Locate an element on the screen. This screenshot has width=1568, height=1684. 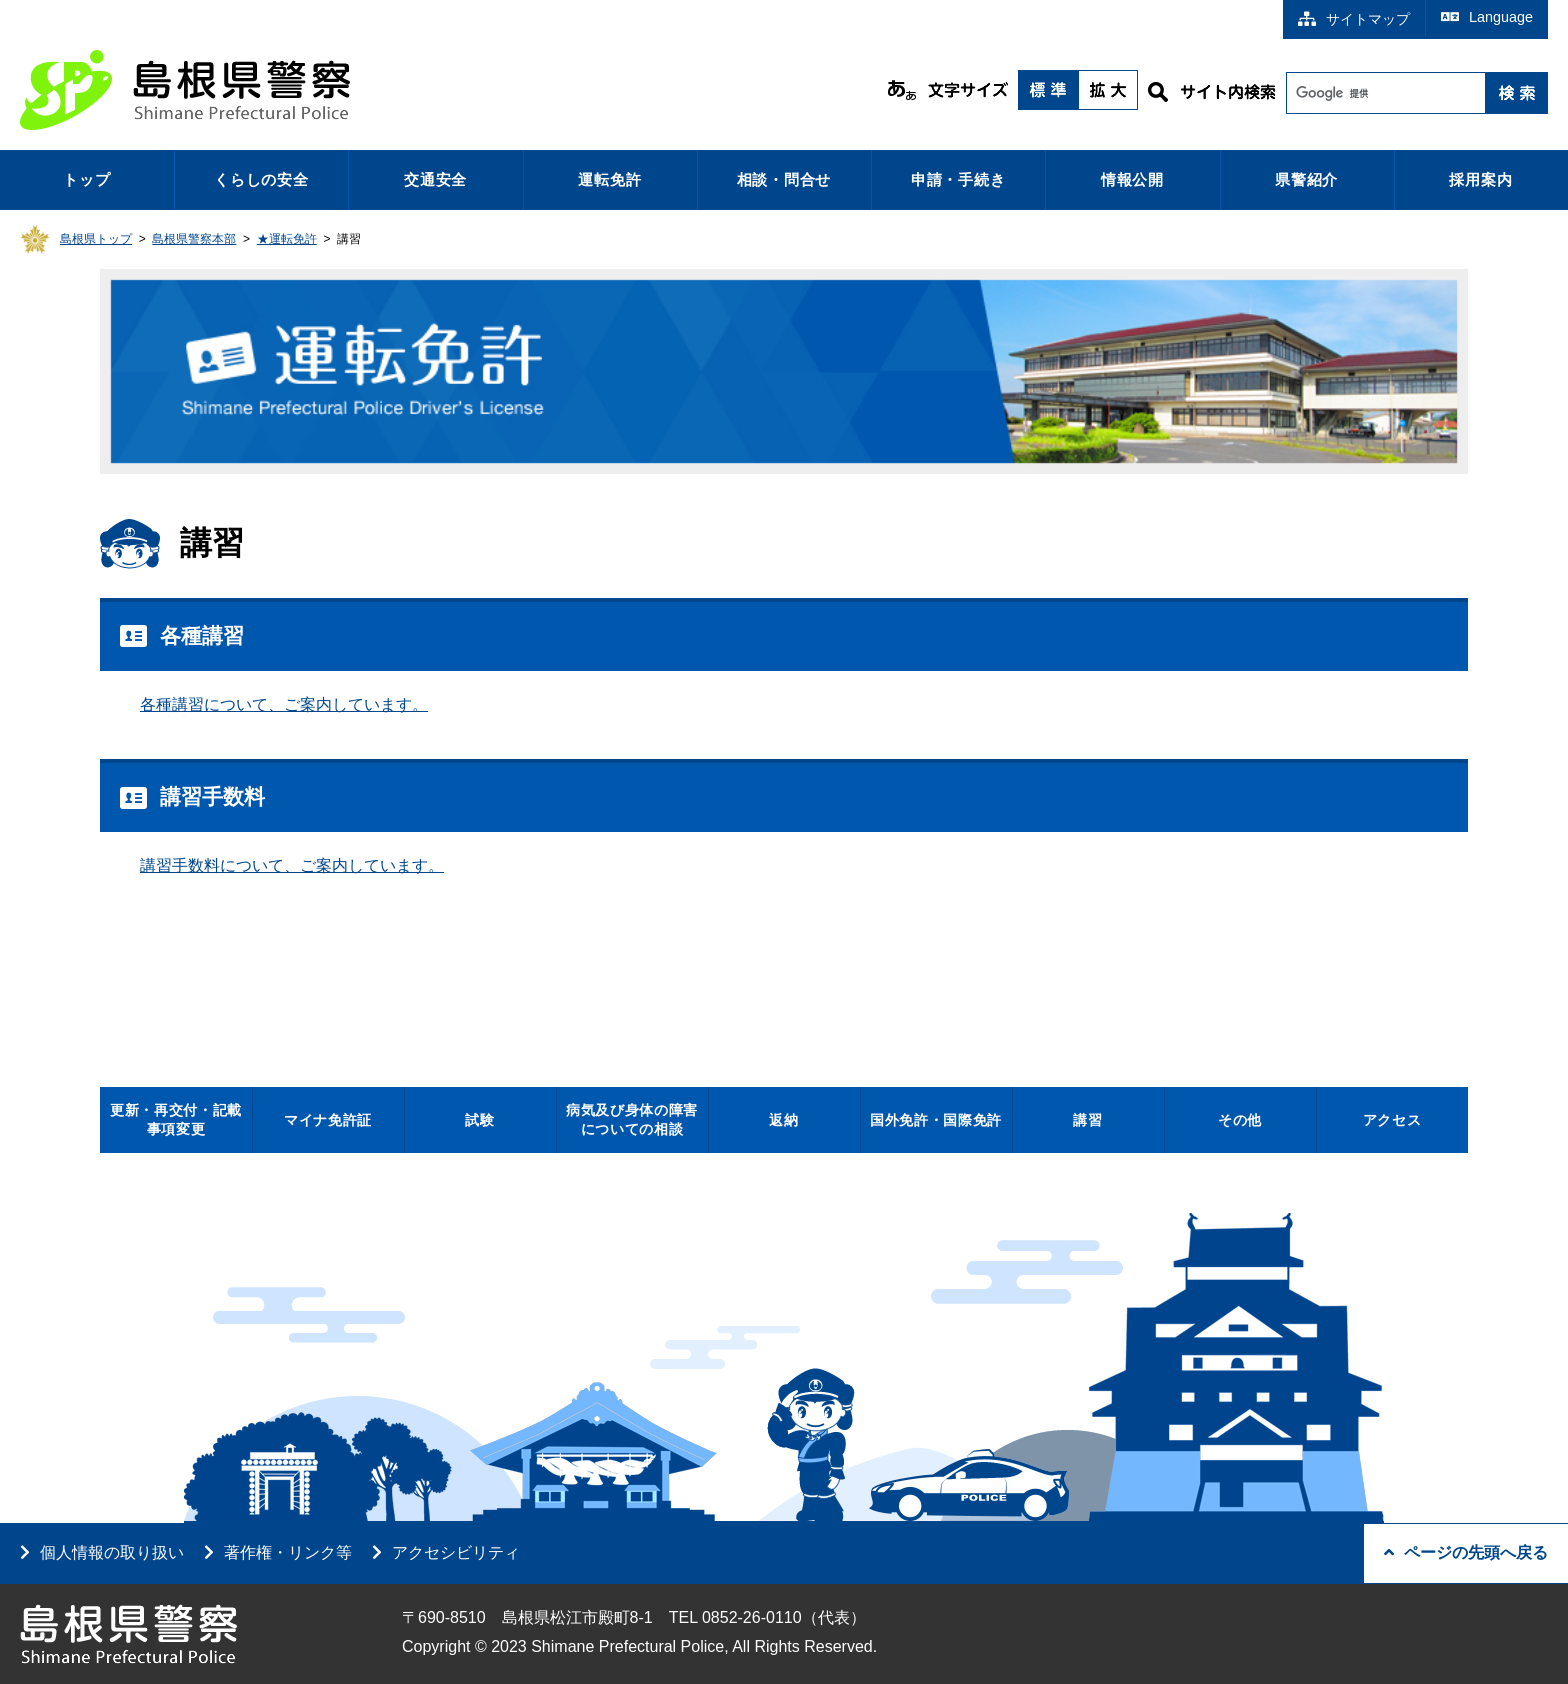
病気及び身体の障害についての相談 is located at coordinates (632, 1119).